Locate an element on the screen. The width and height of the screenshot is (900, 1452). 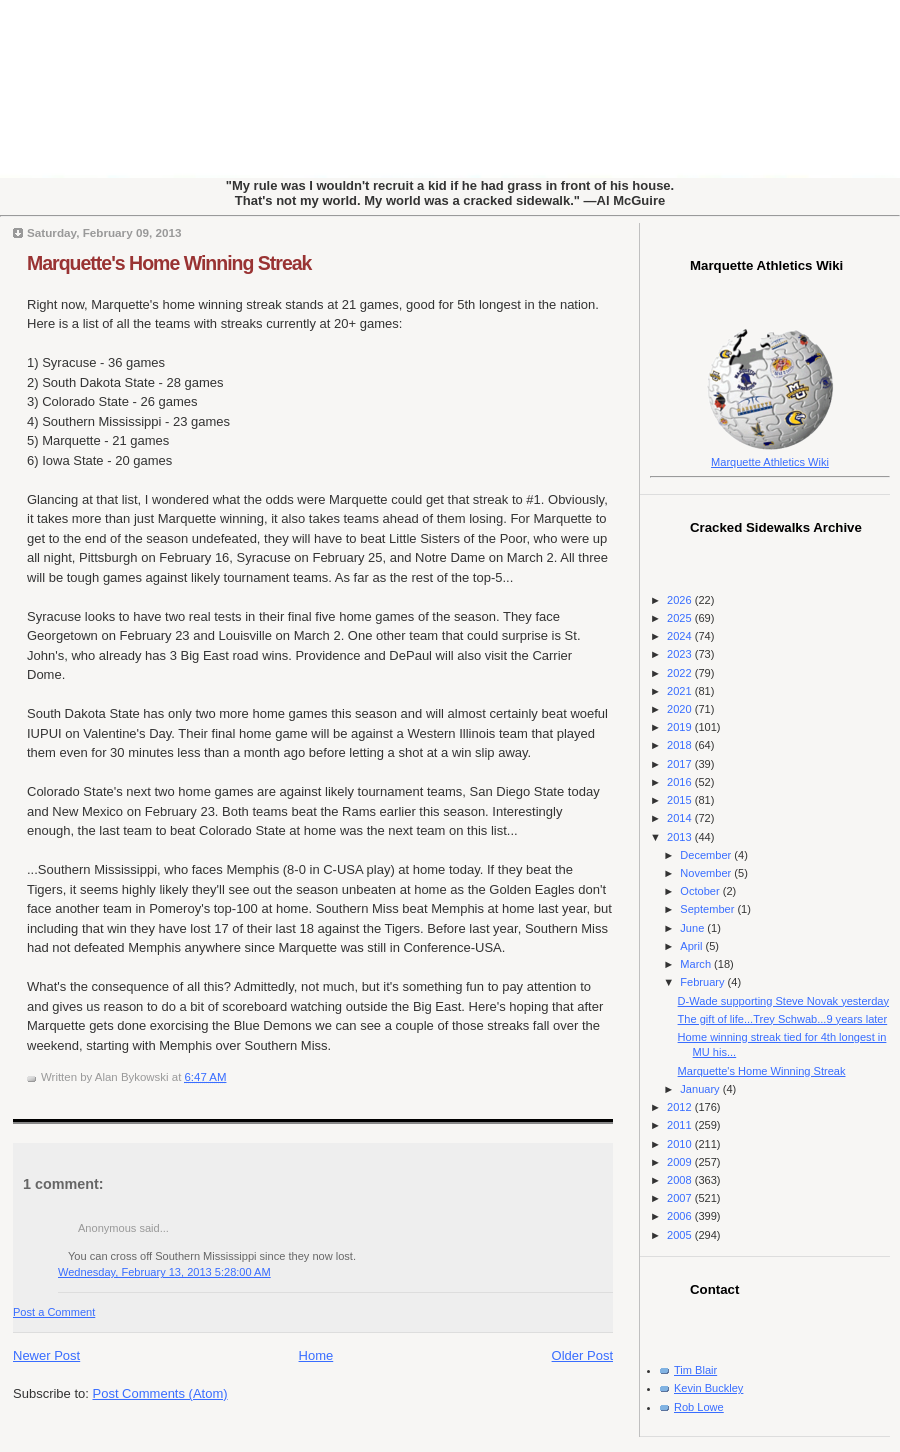
2010 is located at coordinates (681, 1144).